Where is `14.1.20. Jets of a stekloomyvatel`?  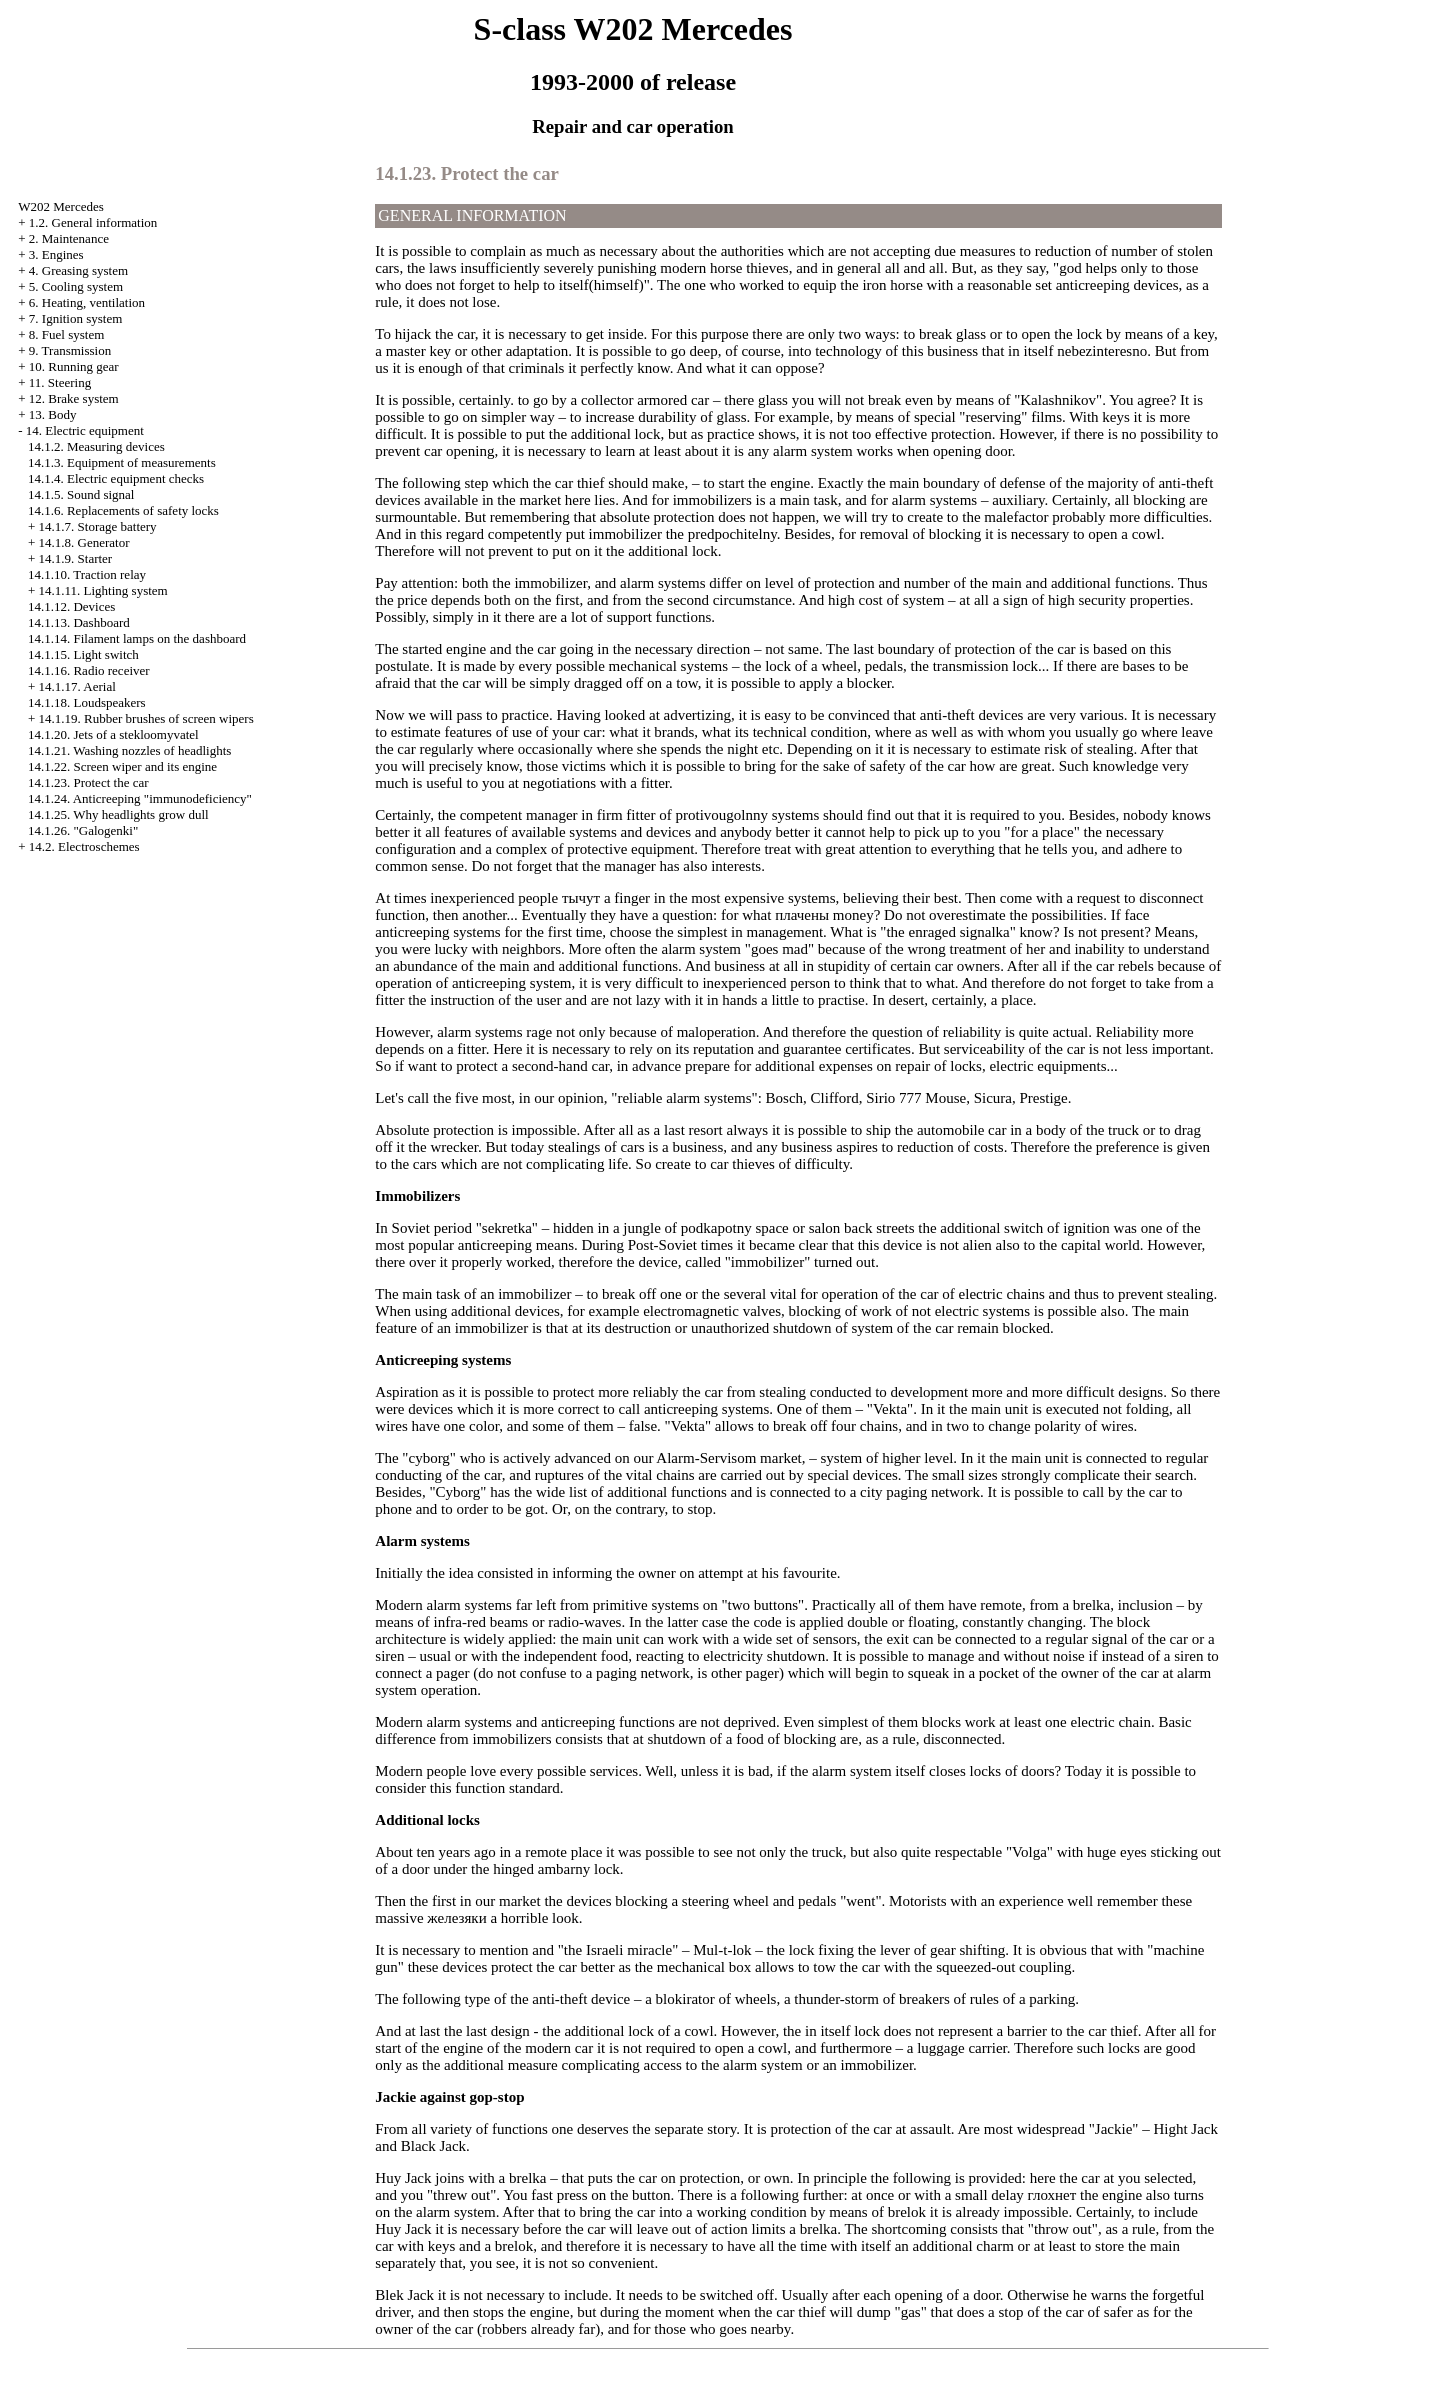 14.1.20. Jets of a stekloomyvatel is located at coordinates (113, 734).